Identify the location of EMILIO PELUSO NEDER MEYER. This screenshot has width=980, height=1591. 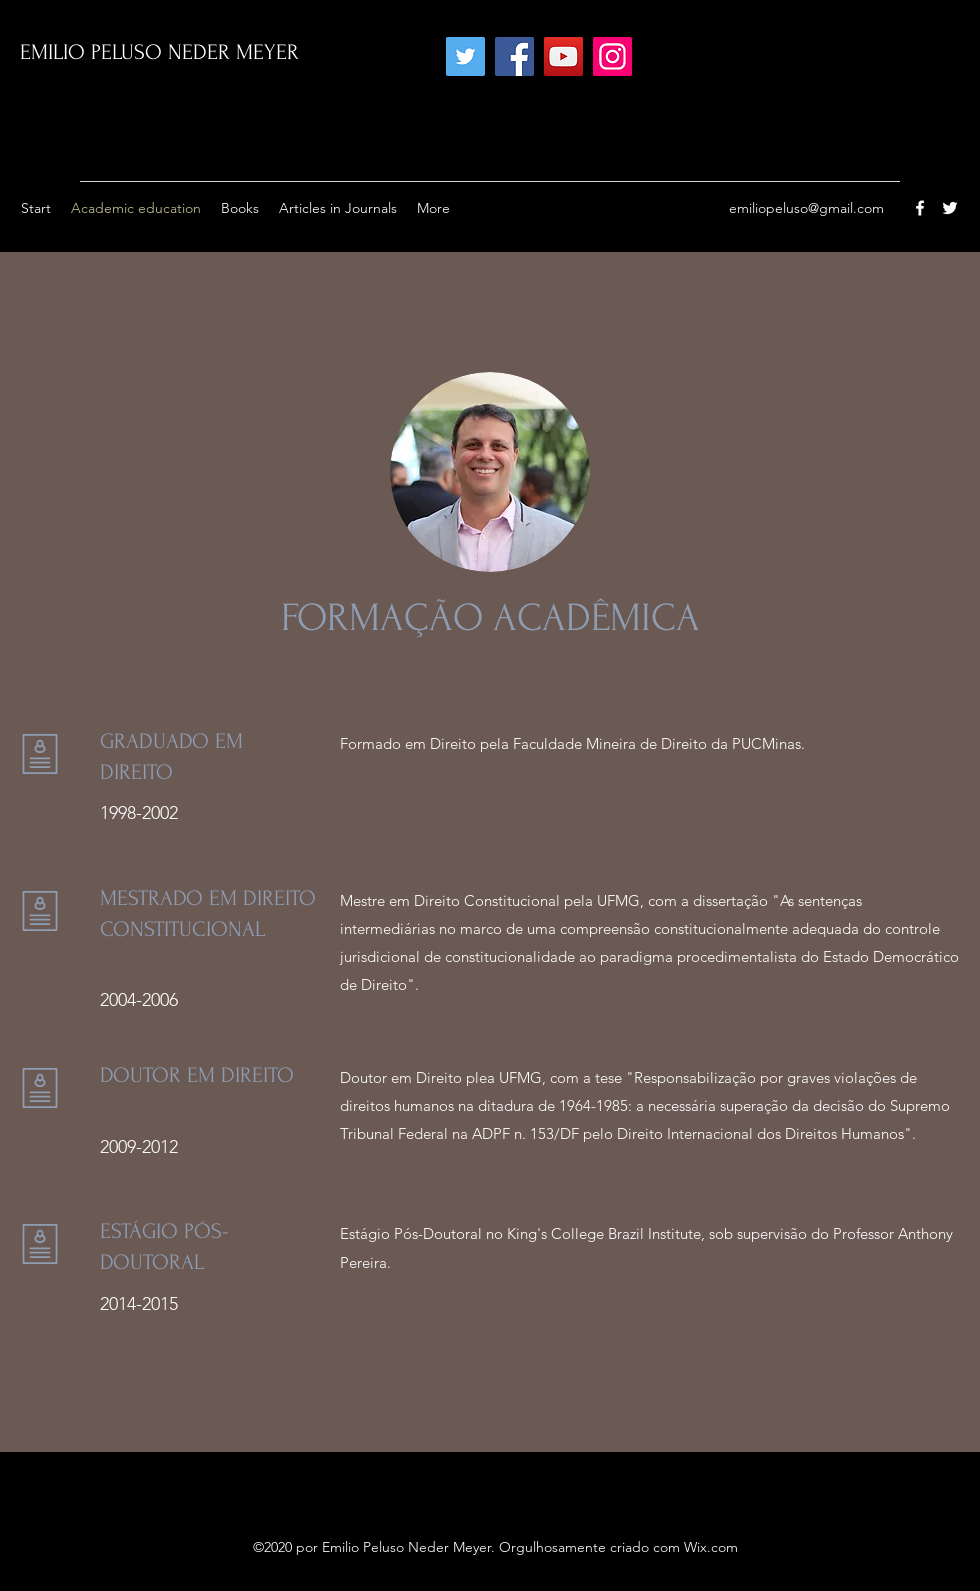
(159, 52).